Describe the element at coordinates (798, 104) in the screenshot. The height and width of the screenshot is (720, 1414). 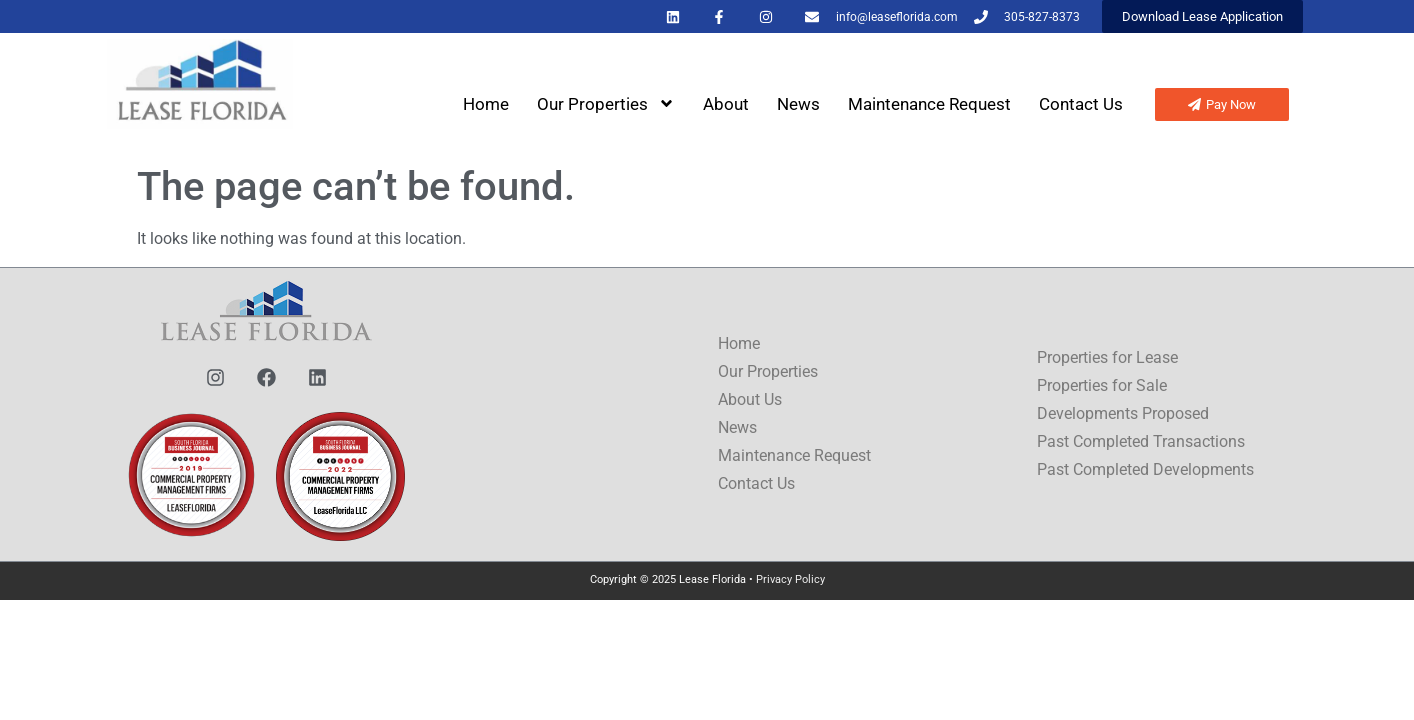
I see `News` at that location.